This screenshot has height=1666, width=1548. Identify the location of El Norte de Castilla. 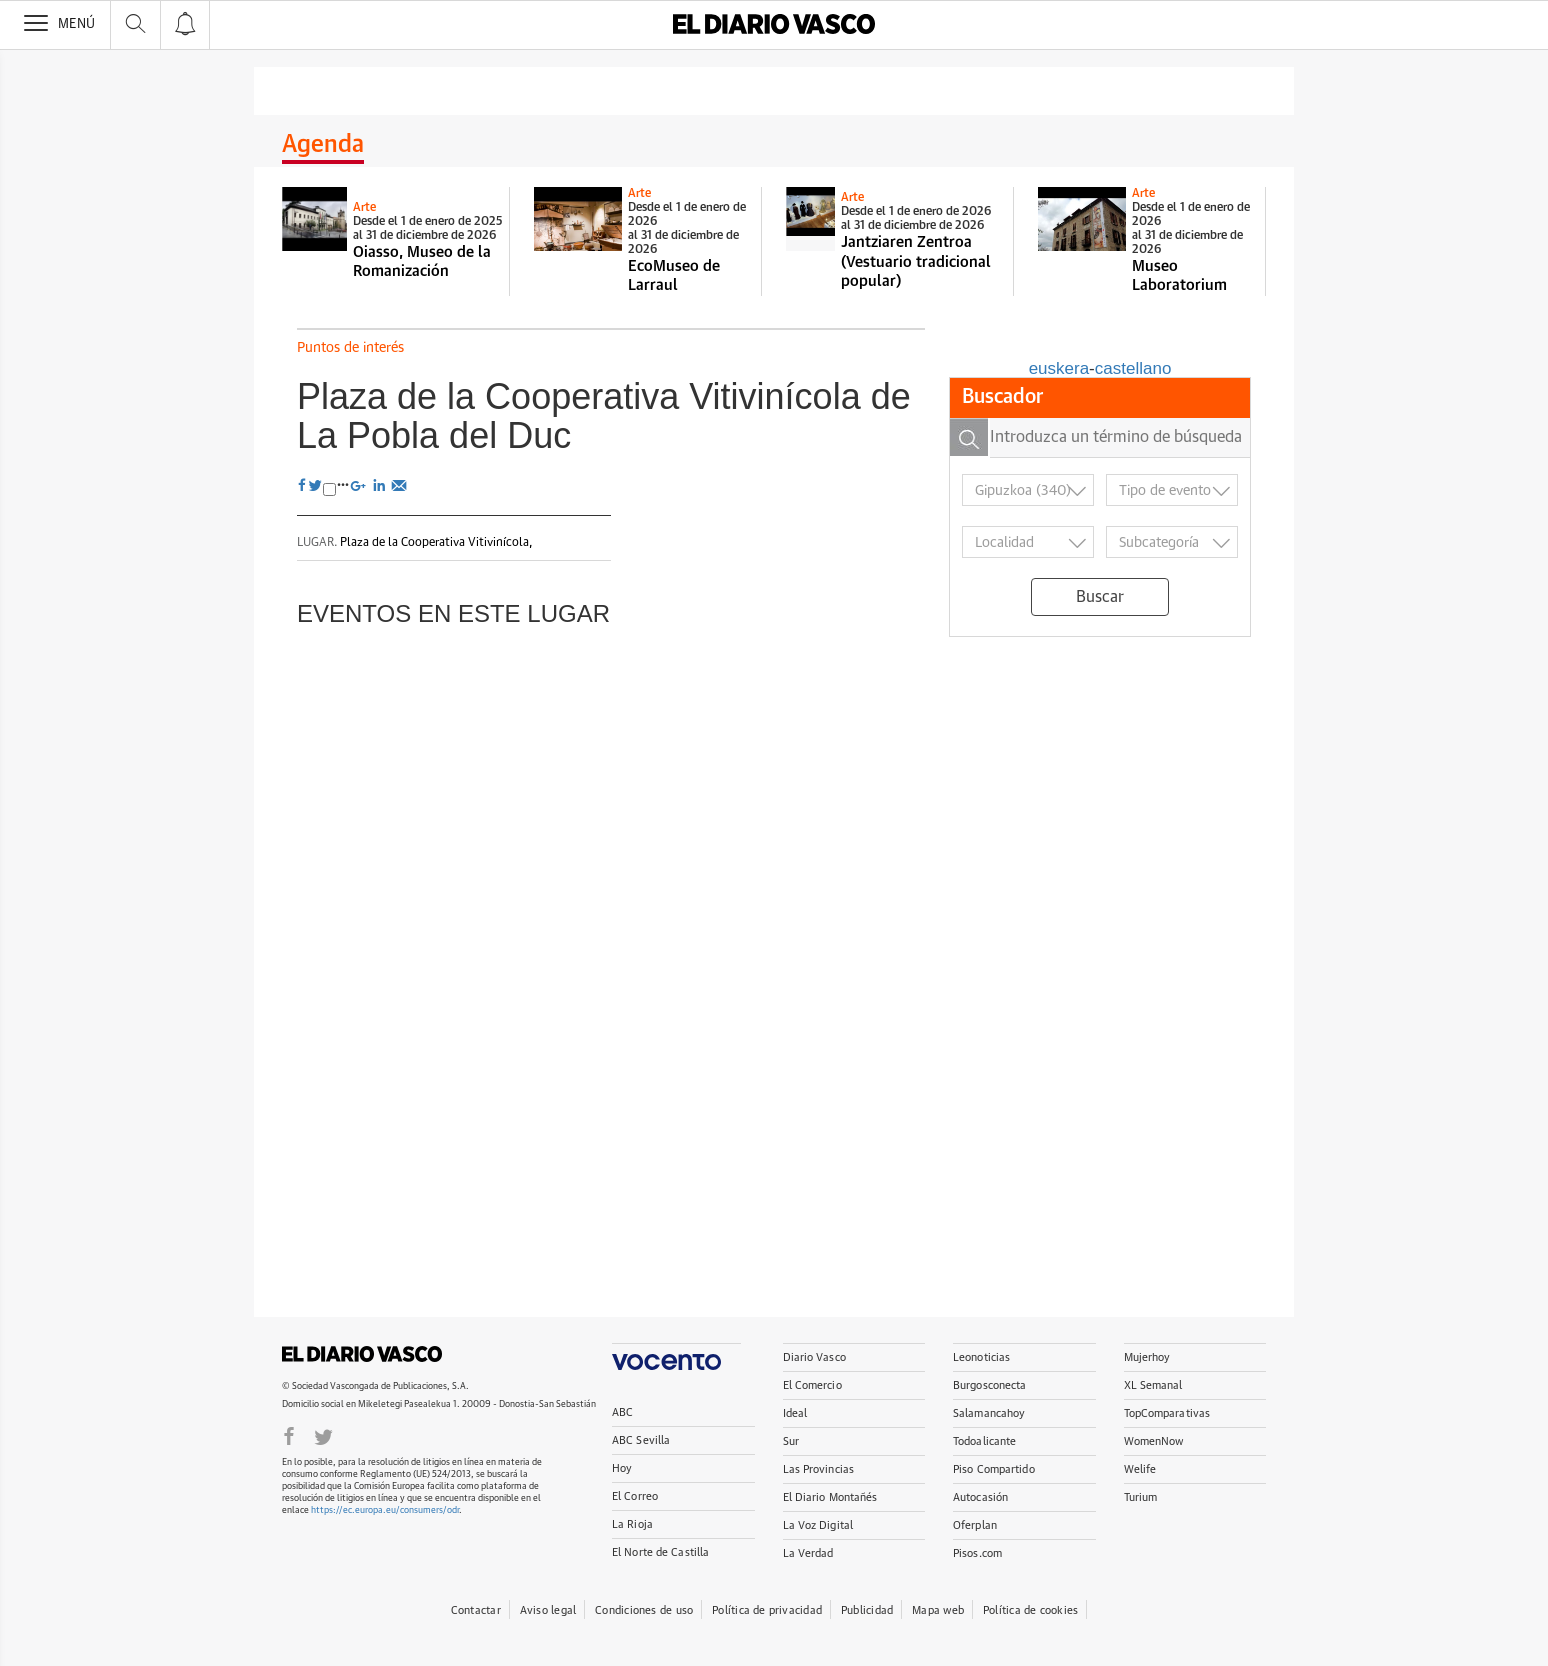
(660, 1552).